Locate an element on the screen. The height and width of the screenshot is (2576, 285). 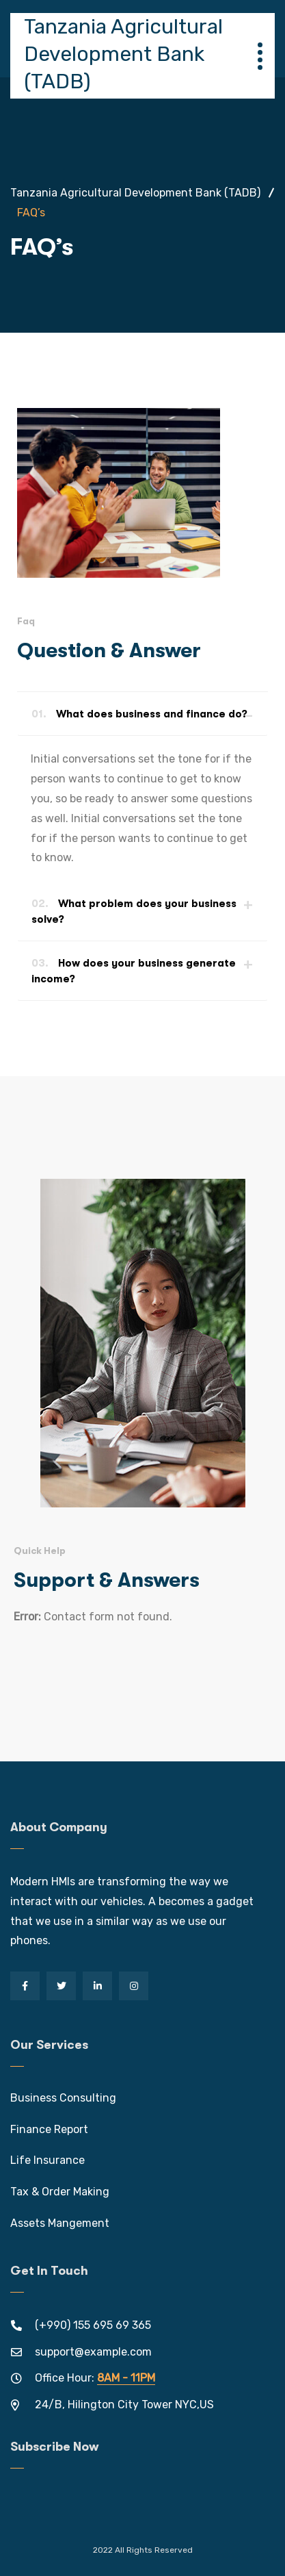
Assets Mangement is located at coordinates (59, 2223).